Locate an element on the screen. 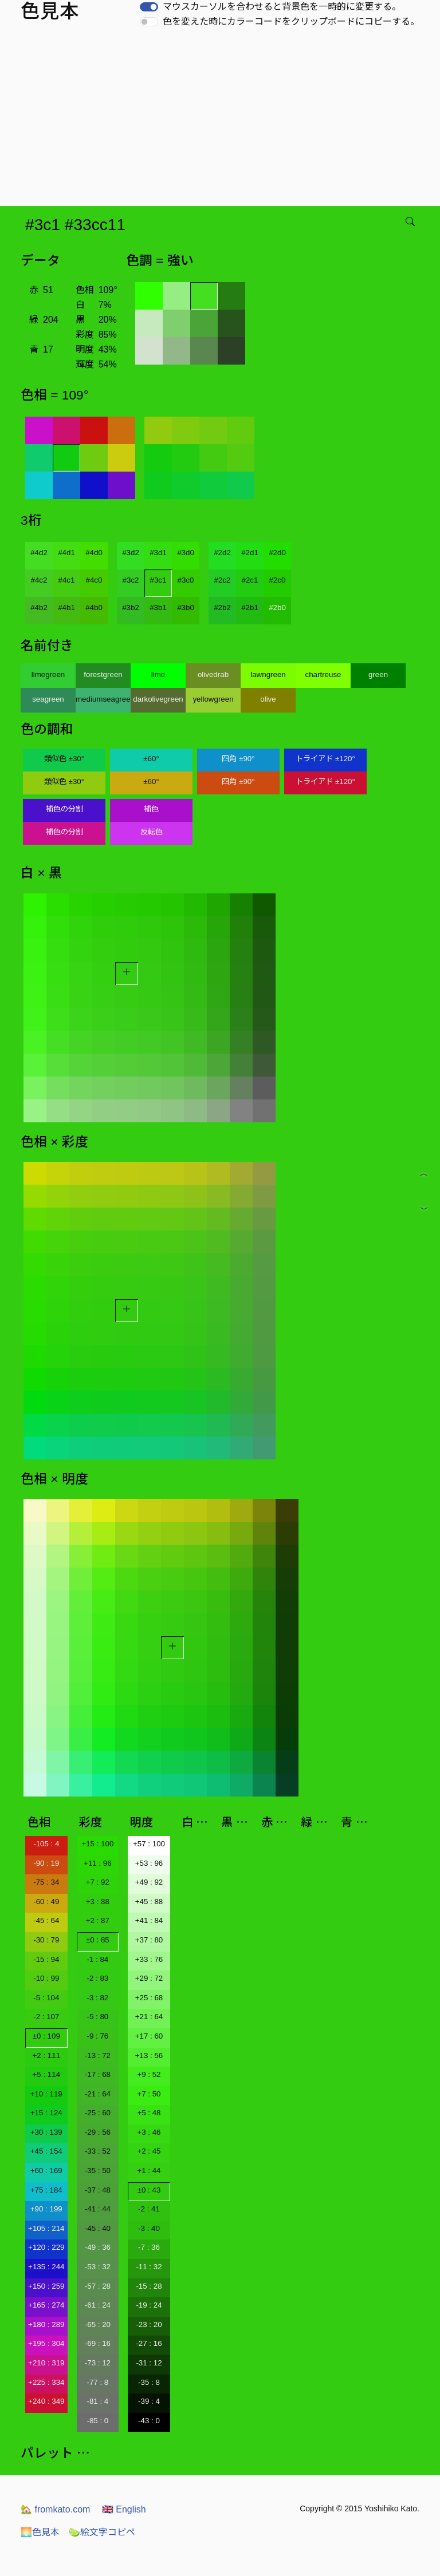 Image resolution: width=440 pixels, height=2576 pixels. -45 : 64 is located at coordinates (46, 1920).